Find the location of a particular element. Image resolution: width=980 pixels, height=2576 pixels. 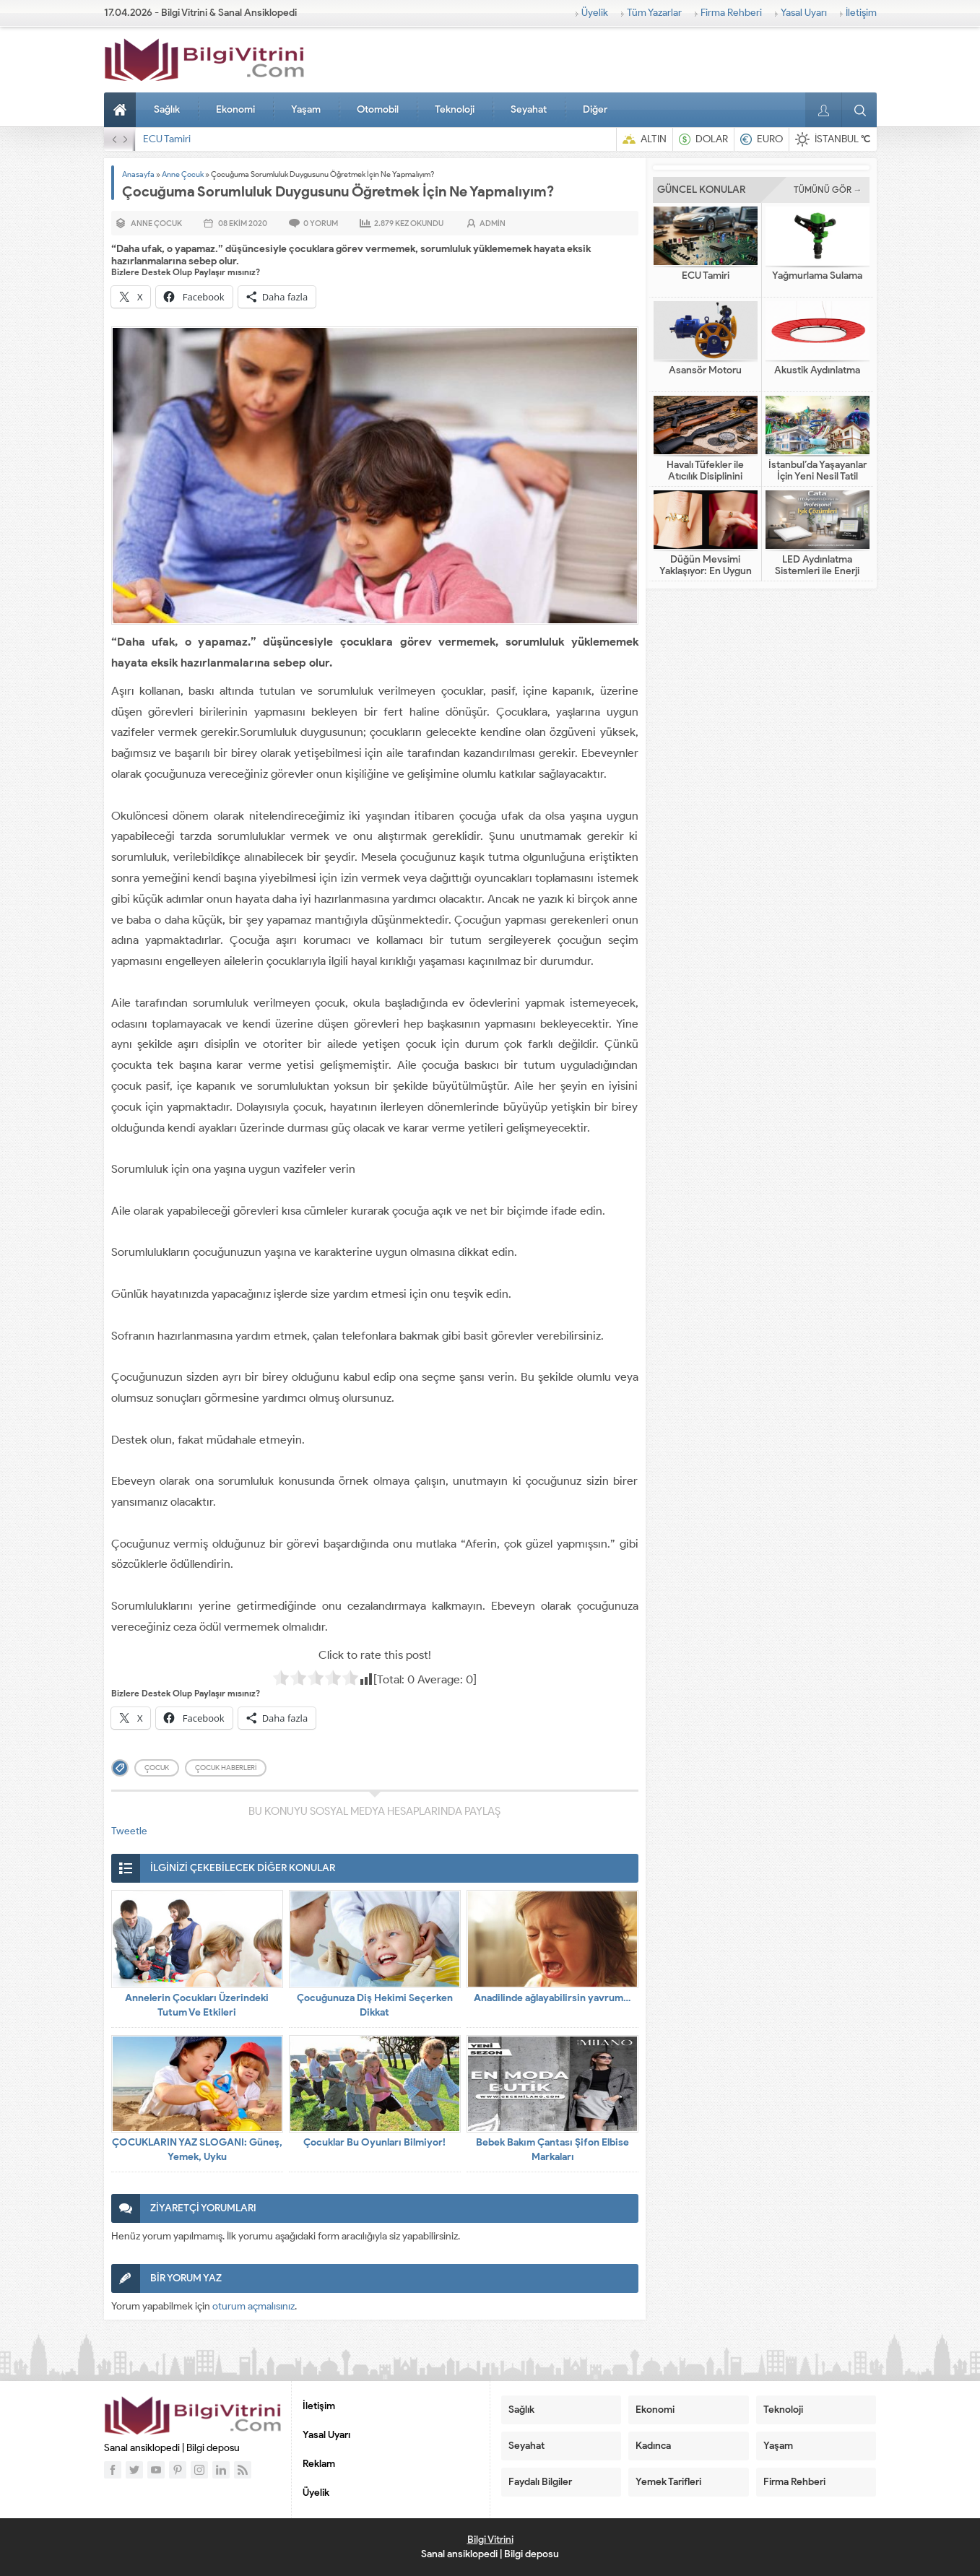

Bilgi Vitrini is located at coordinates (490, 2539).